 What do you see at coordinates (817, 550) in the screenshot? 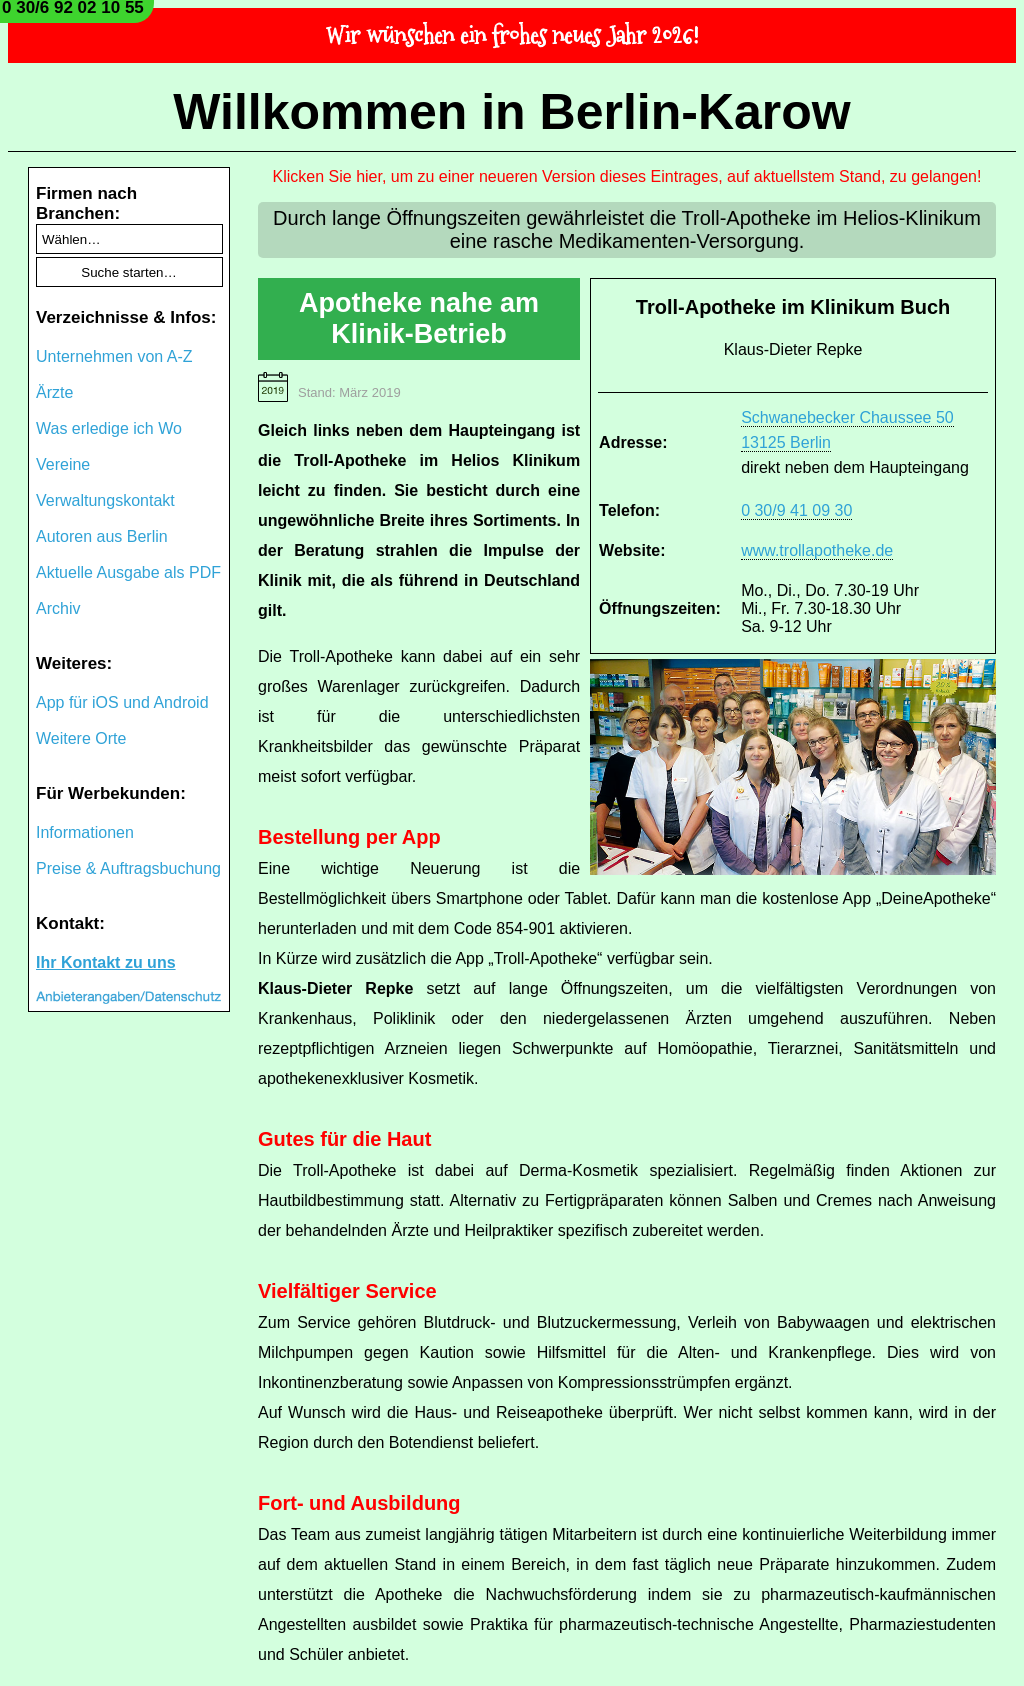
I see `www.trollapotheke.de` at bounding box center [817, 550].